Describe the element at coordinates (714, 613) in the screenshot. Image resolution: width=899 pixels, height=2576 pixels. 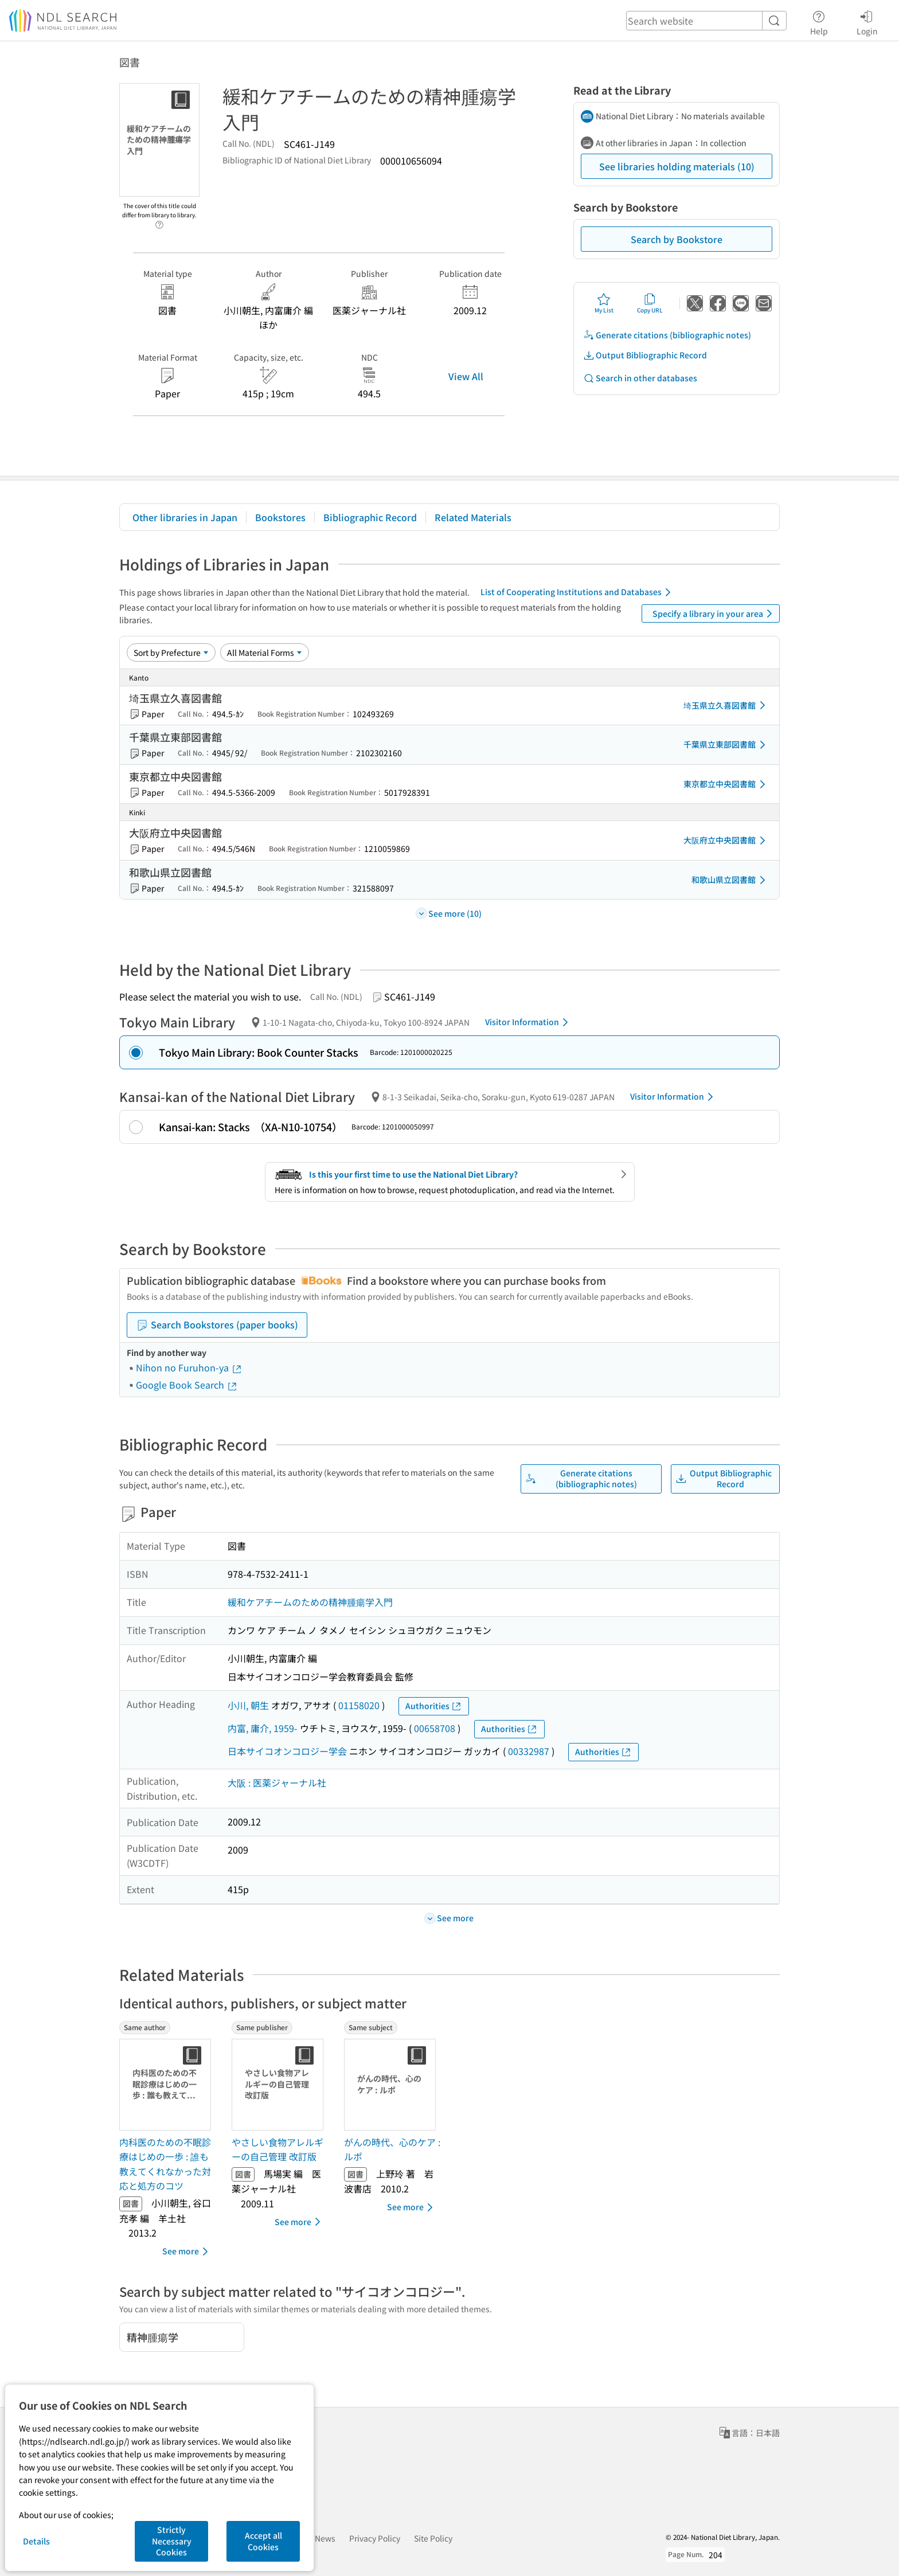
I see `Specify a library in your area` at that location.